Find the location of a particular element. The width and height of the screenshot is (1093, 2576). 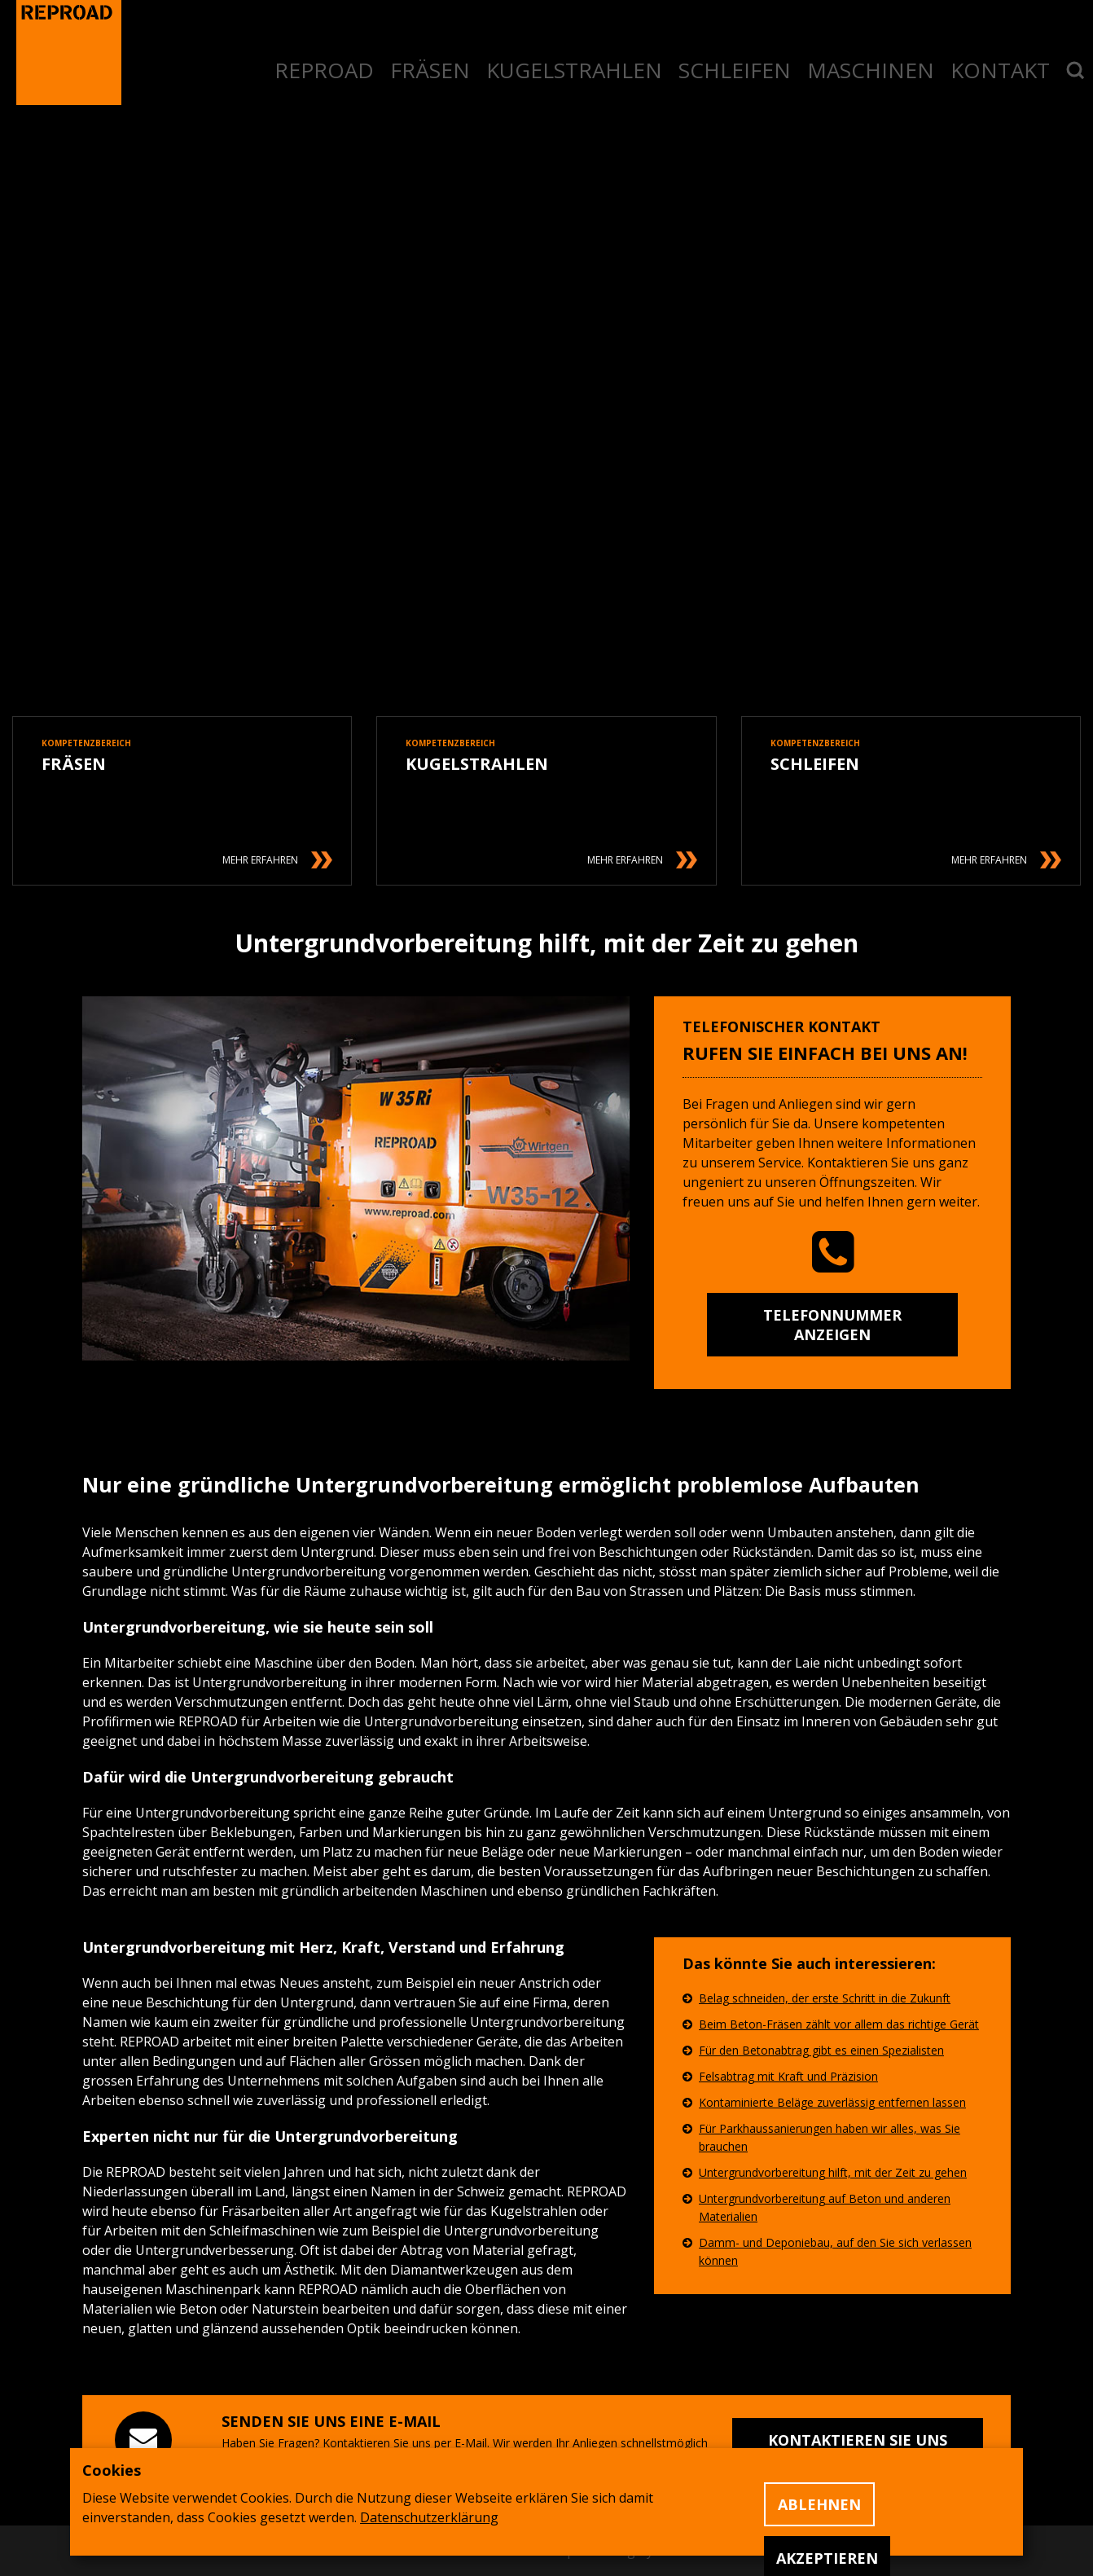

Beim Beton-Fräsen zählt vor allem das richtige Gerät is located at coordinates (839, 2024).